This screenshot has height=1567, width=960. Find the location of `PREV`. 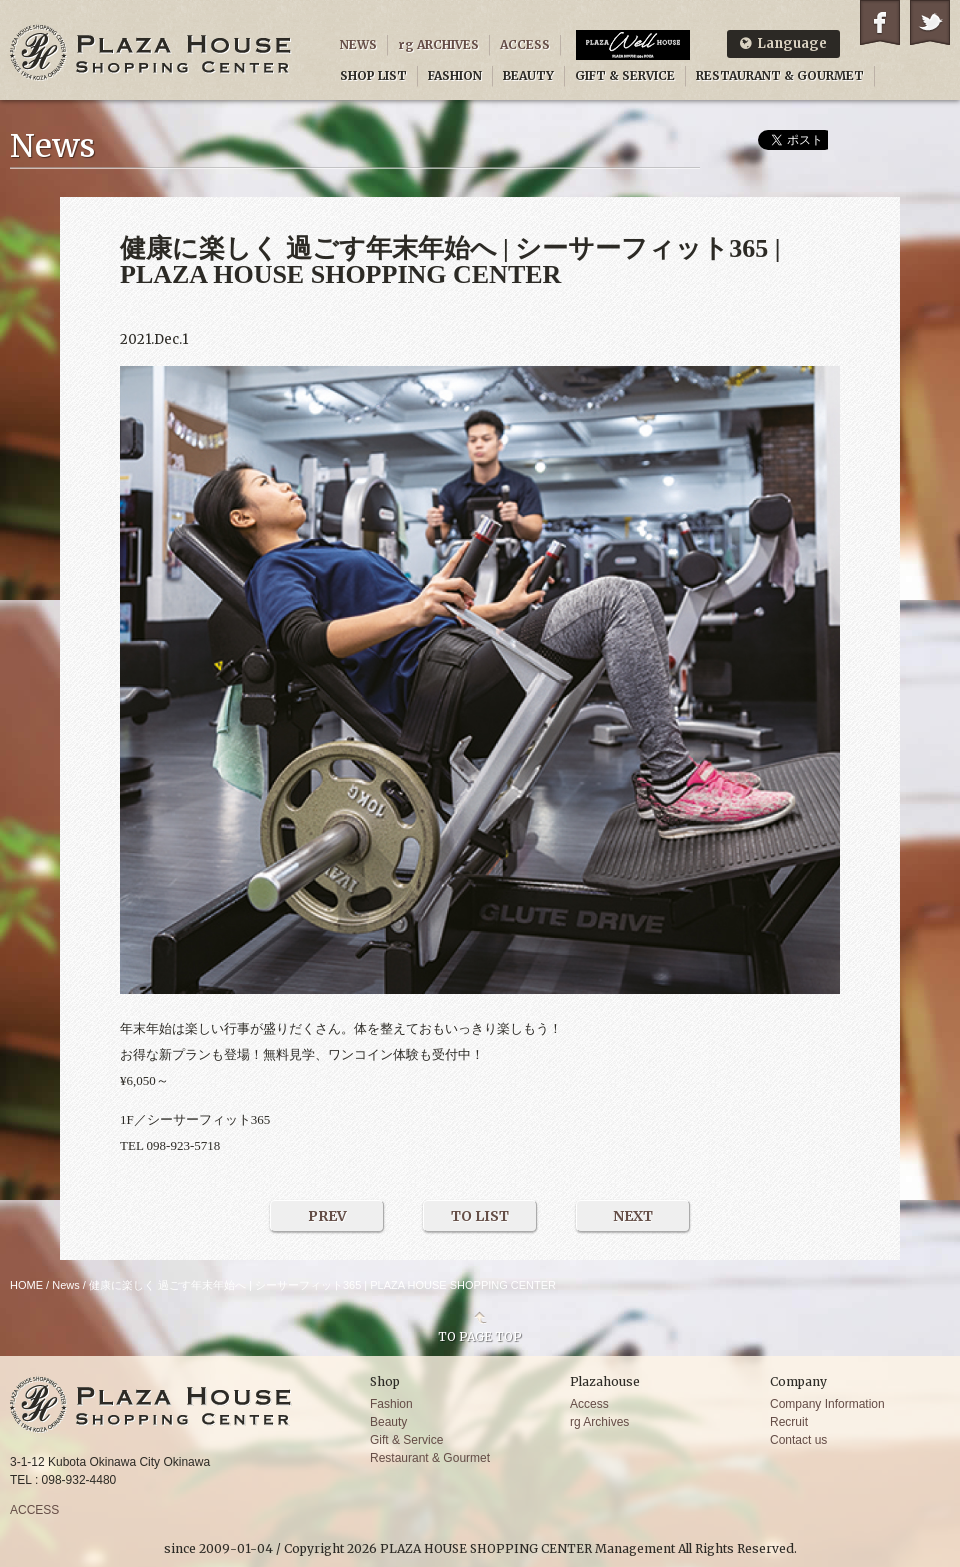

PREV is located at coordinates (327, 1216).